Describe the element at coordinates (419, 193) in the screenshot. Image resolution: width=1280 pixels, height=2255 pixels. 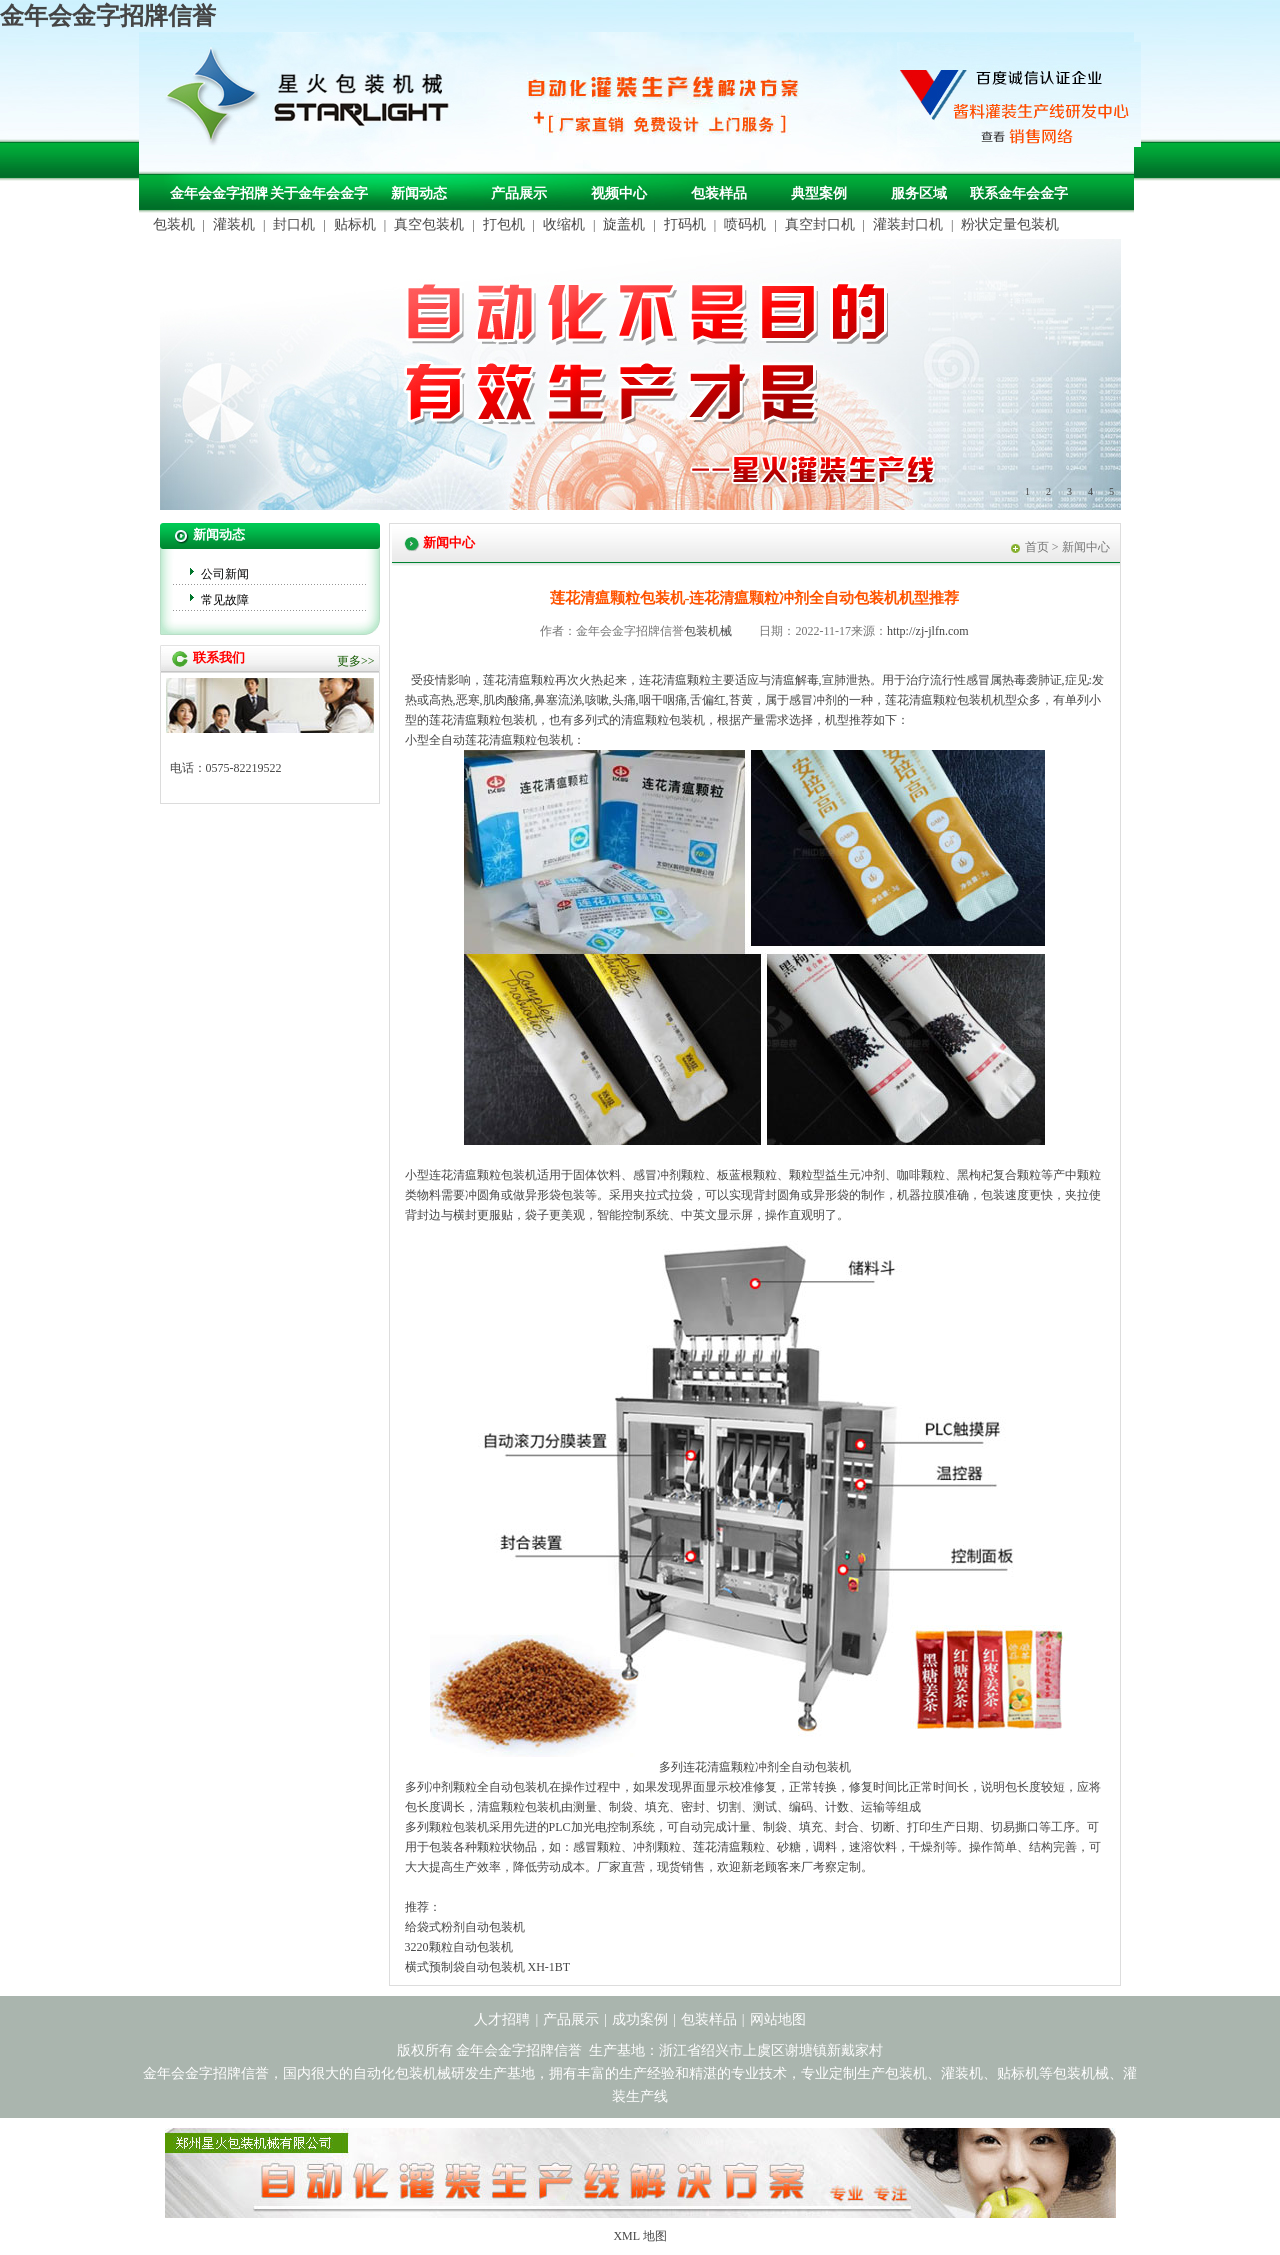
I see `新闻动态` at that location.